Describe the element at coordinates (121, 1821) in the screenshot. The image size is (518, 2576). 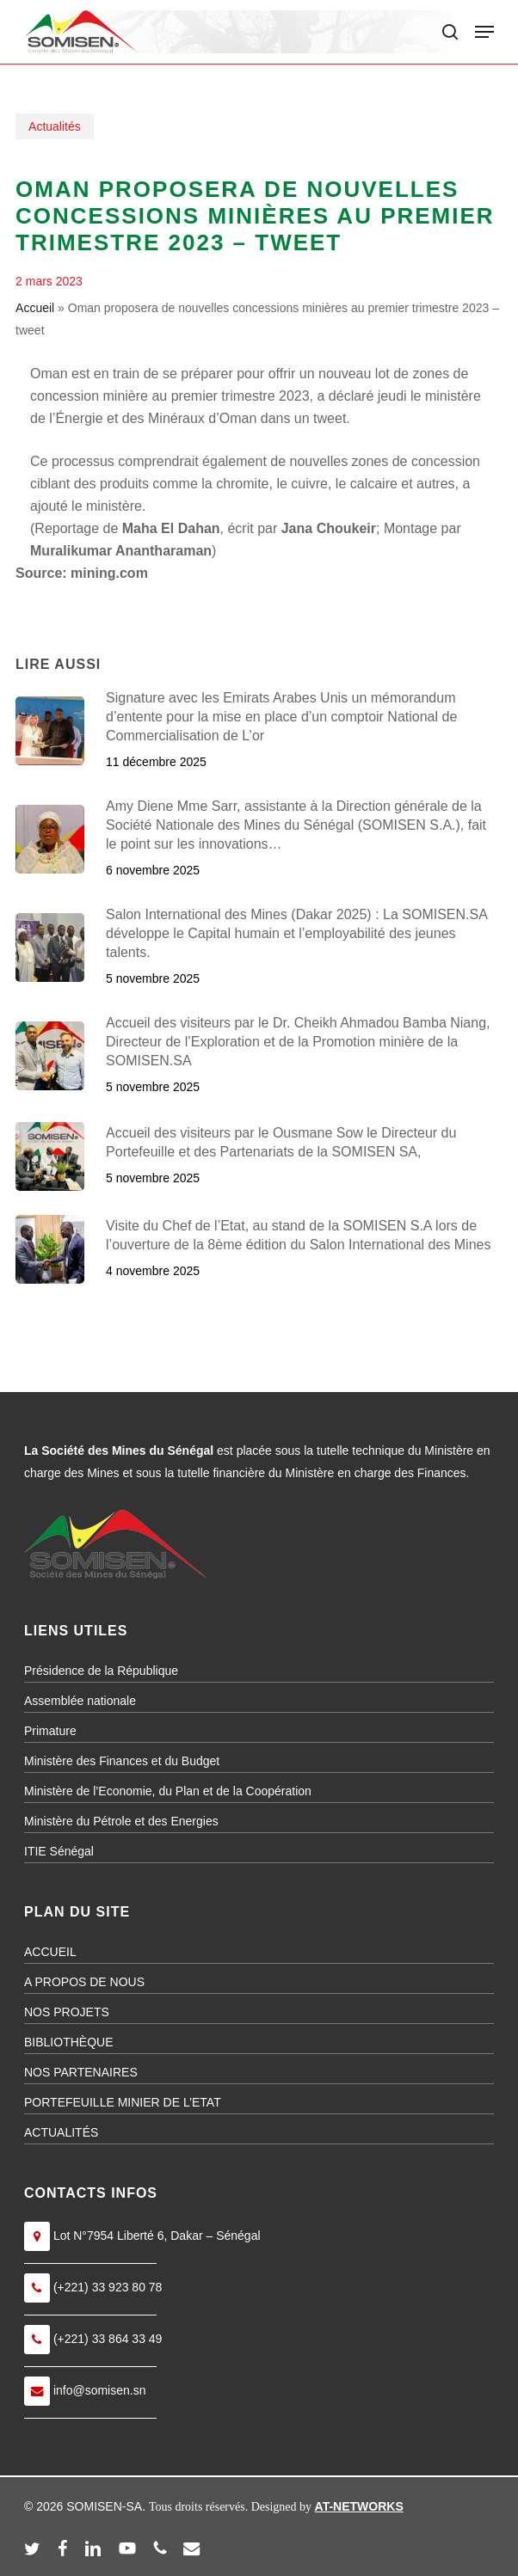
I see `Ministère du Pétrole et des Energies` at that location.